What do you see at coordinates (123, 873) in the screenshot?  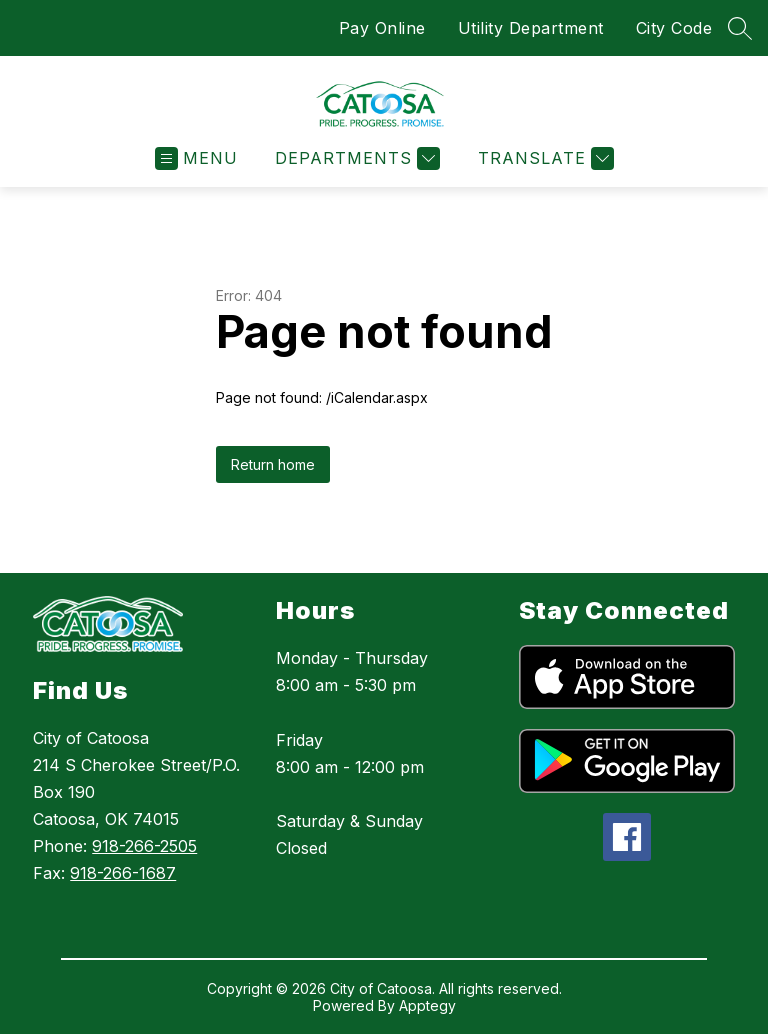 I see `918-266-1687` at bounding box center [123, 873].